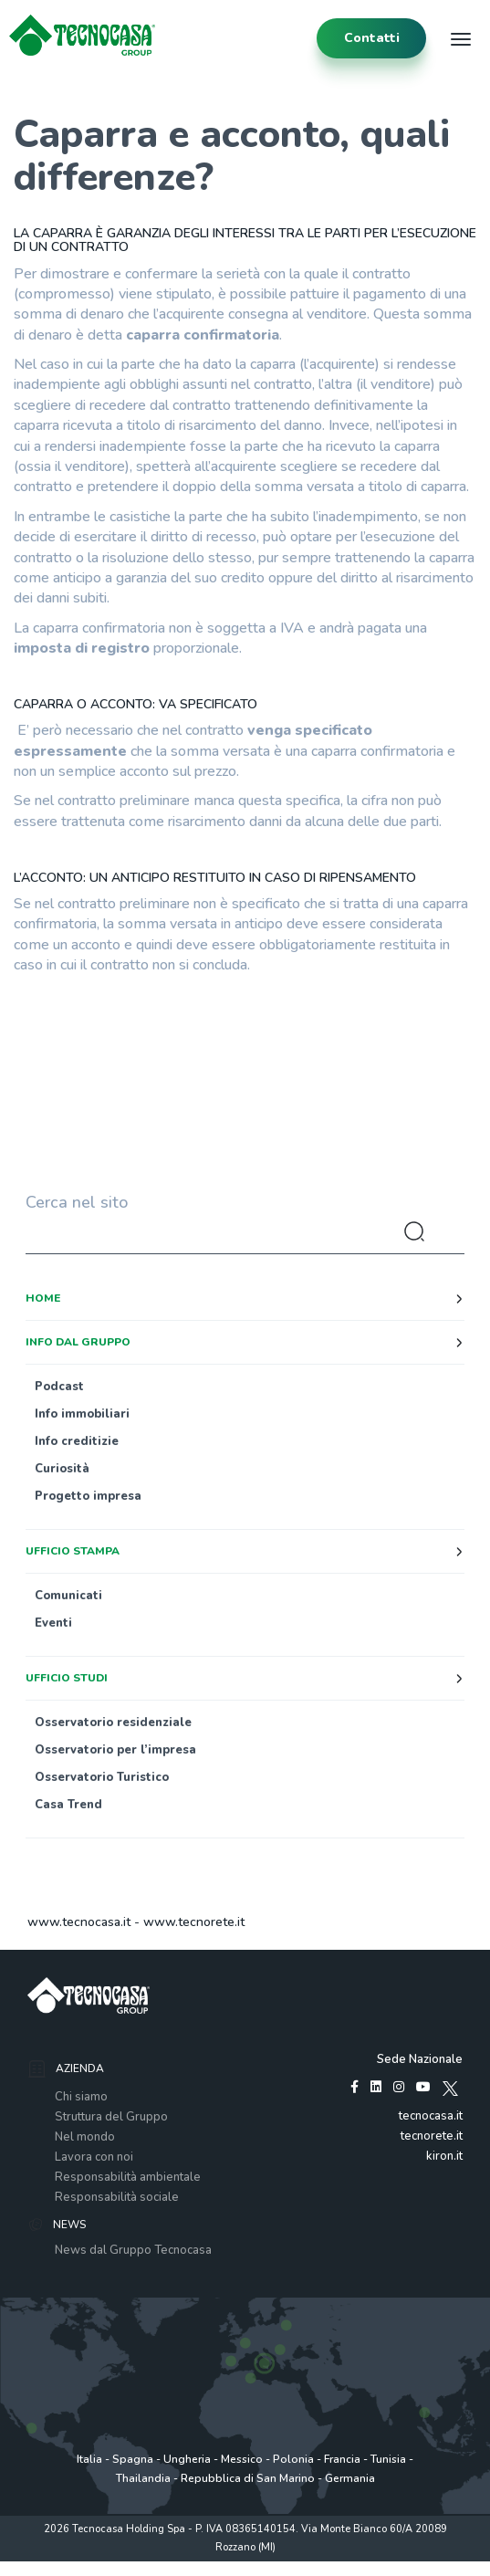 The width and height of the screenshot is (490, 2576). I want to click on Tunisia, so click(388, 2459).